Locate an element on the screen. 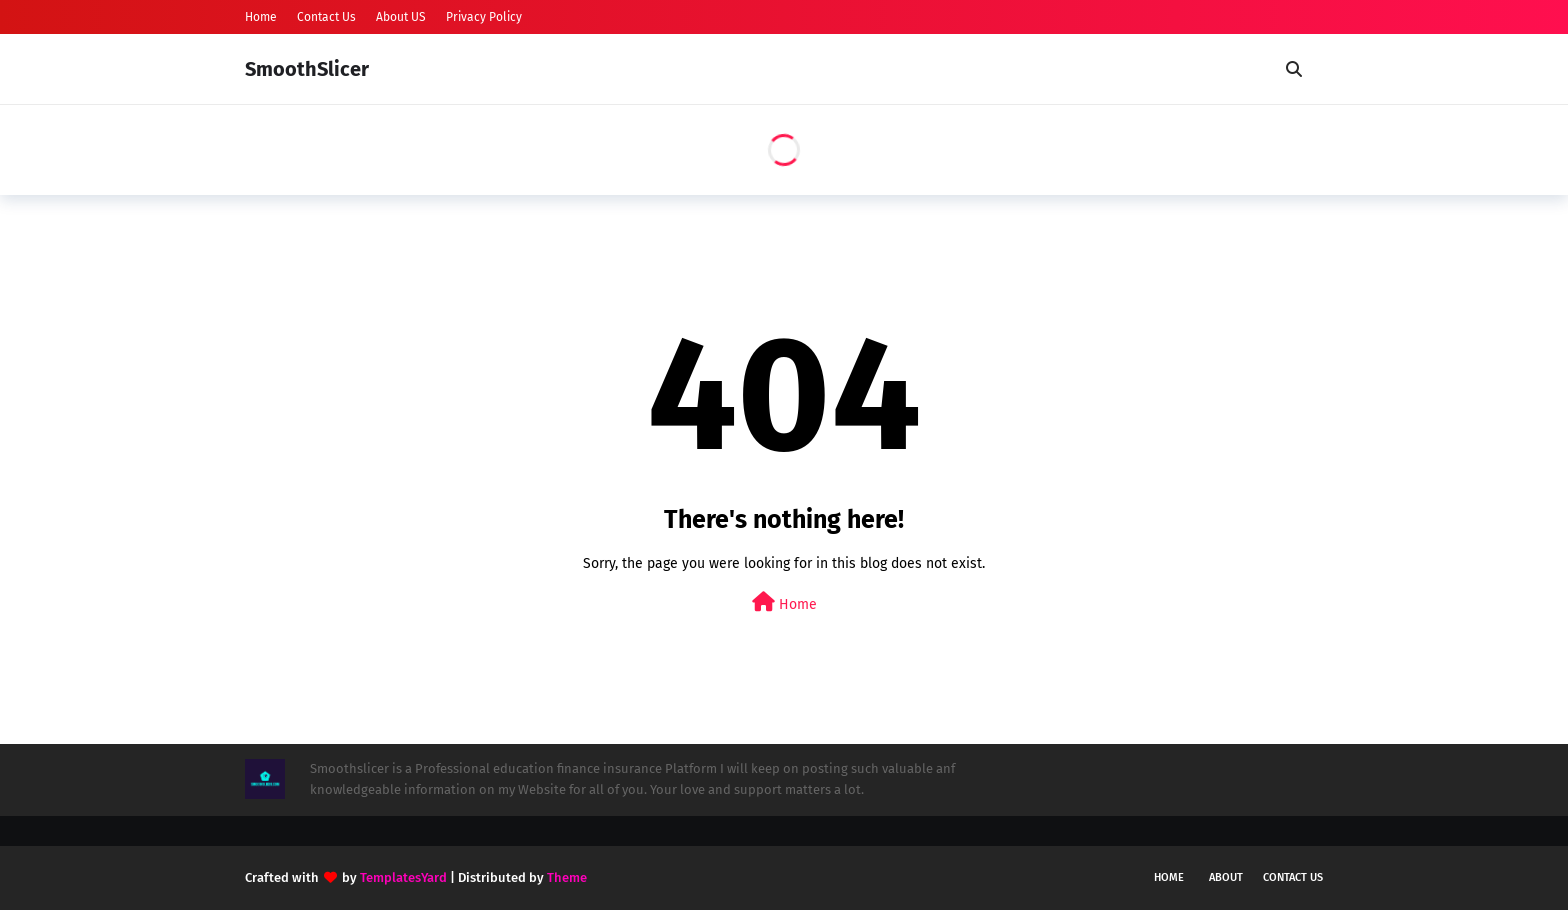  Theme is located at coordinates (567, 877).